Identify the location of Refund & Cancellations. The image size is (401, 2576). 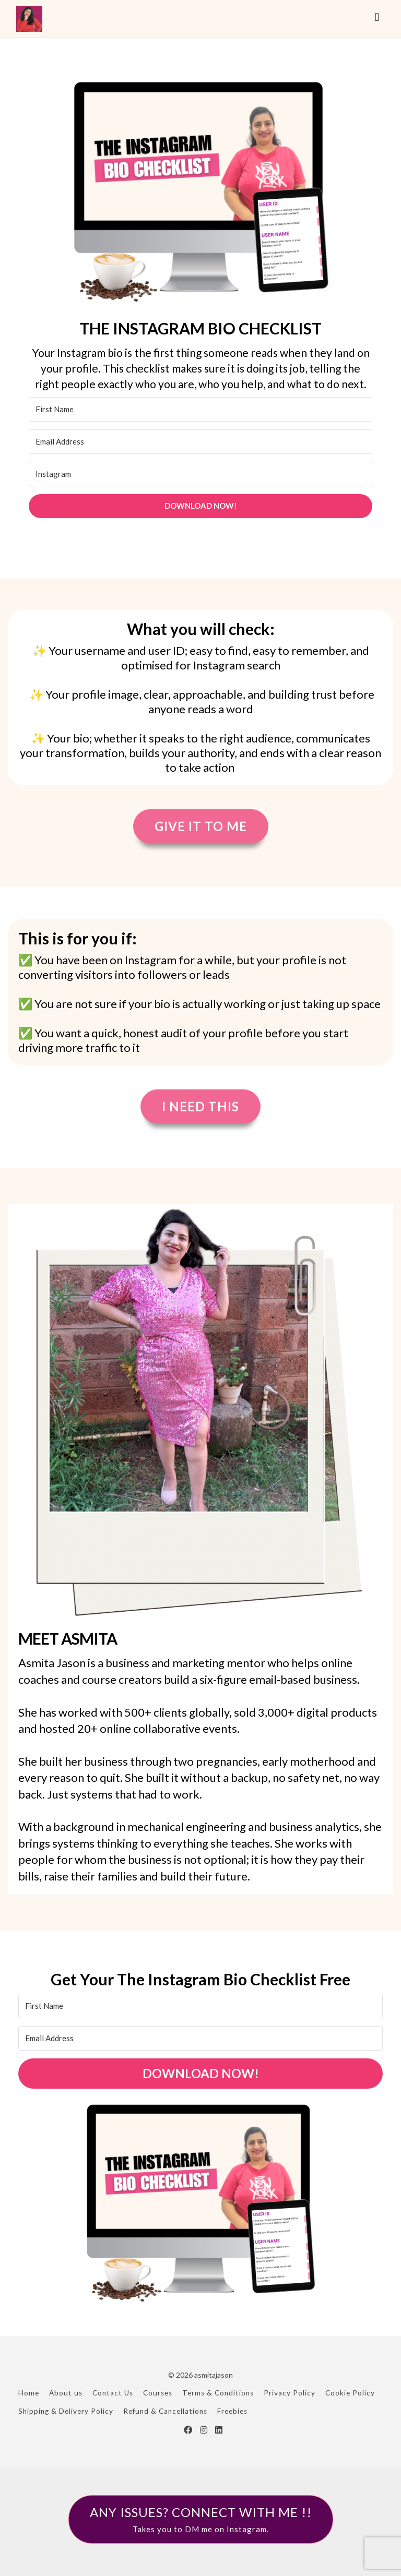
(165, 2411).